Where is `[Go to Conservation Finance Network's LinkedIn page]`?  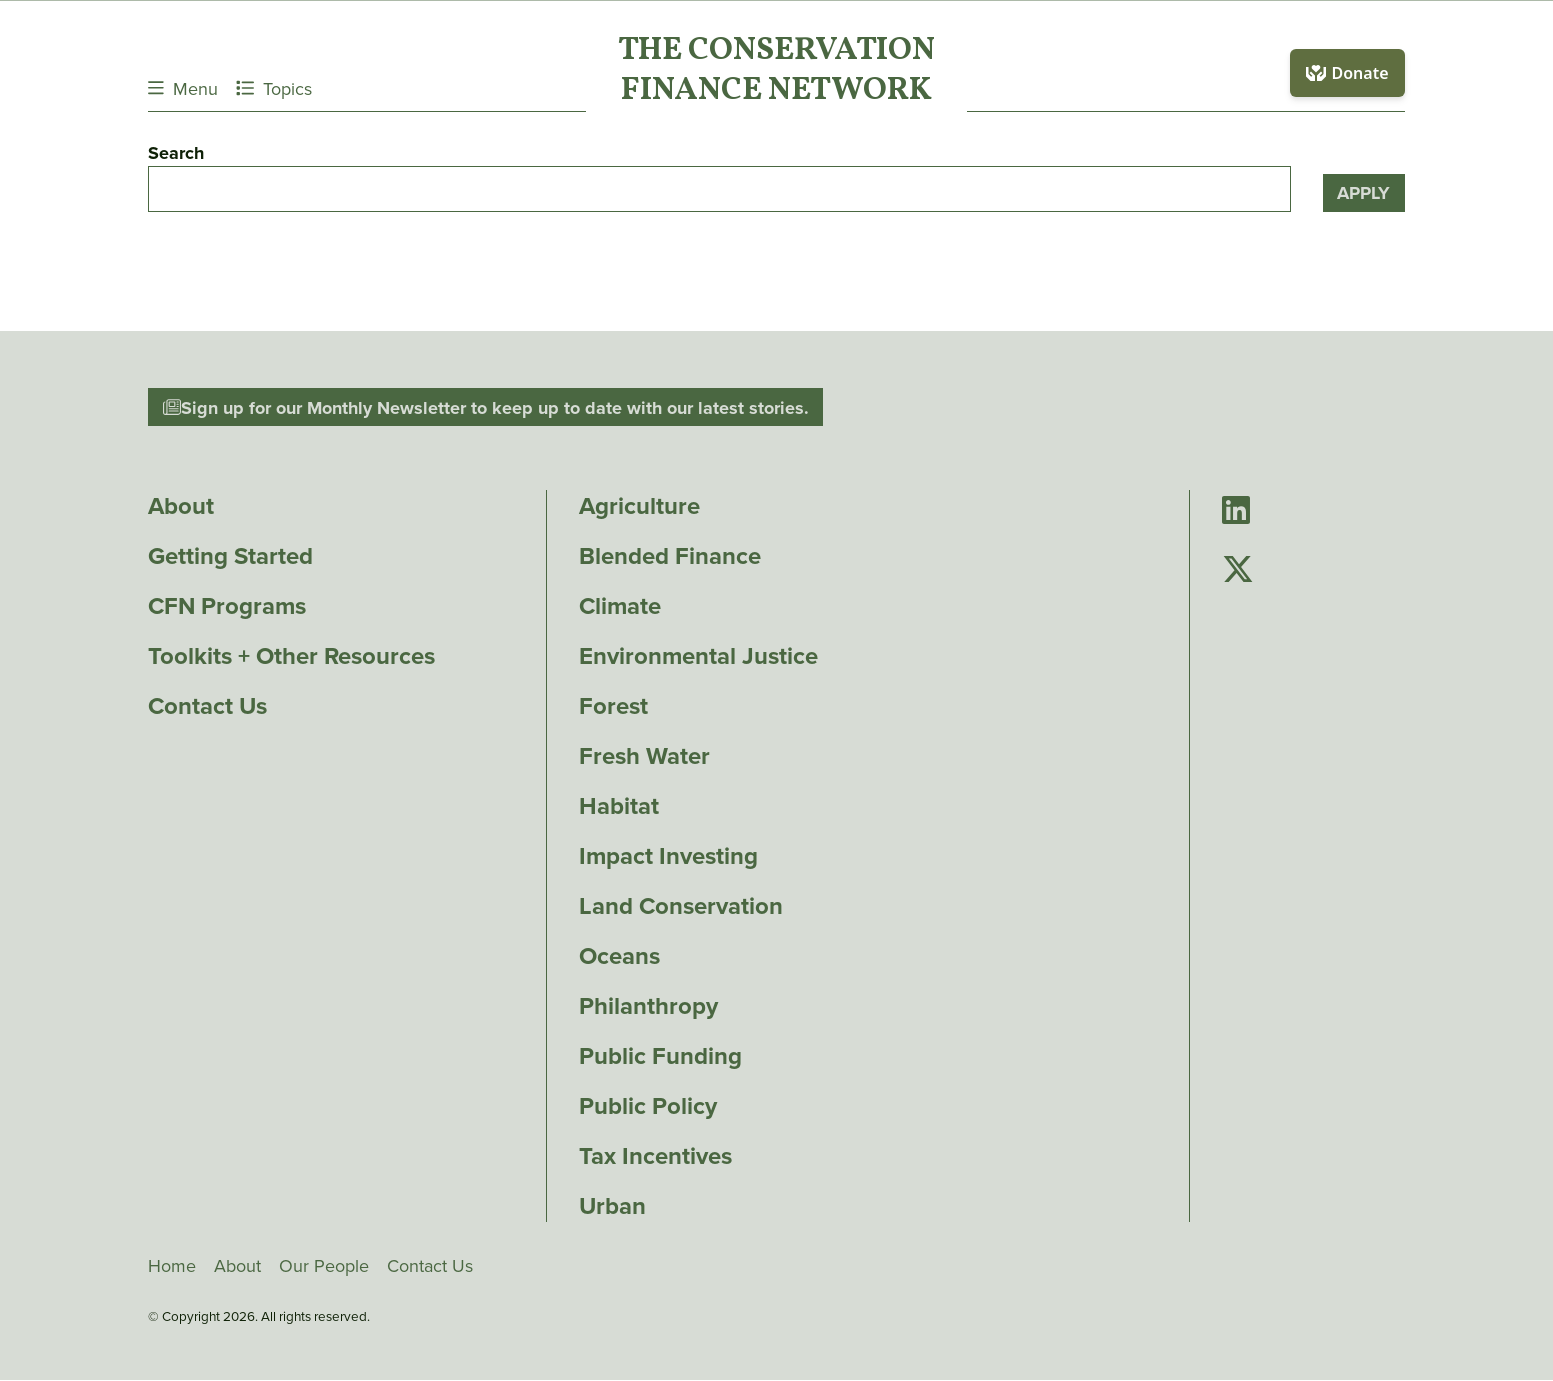 [Go to Conservation Finance Network's LinkedIn page] is located at coordinates (1236, 511).